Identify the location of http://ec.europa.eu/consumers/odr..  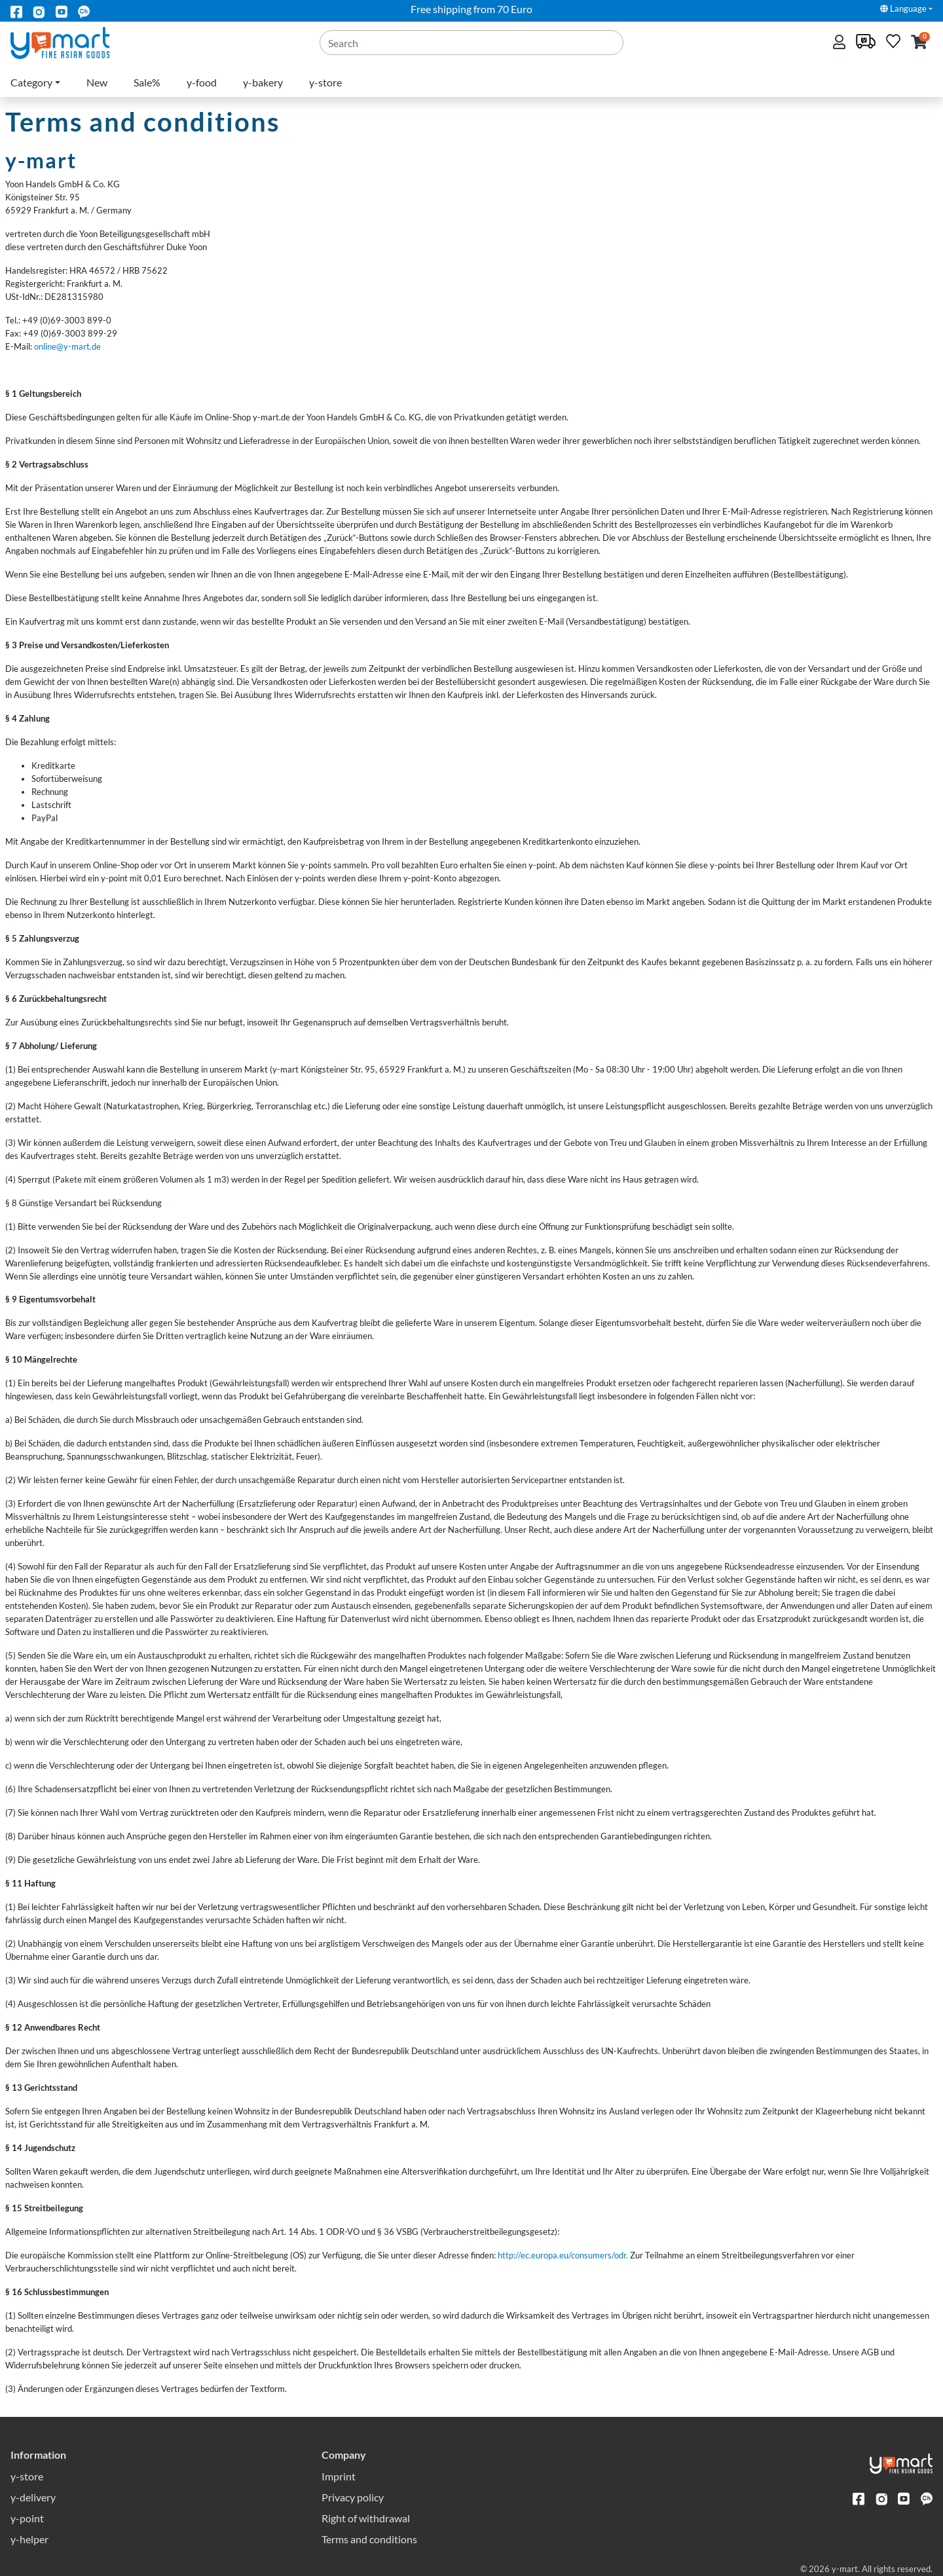
(563, 2255).